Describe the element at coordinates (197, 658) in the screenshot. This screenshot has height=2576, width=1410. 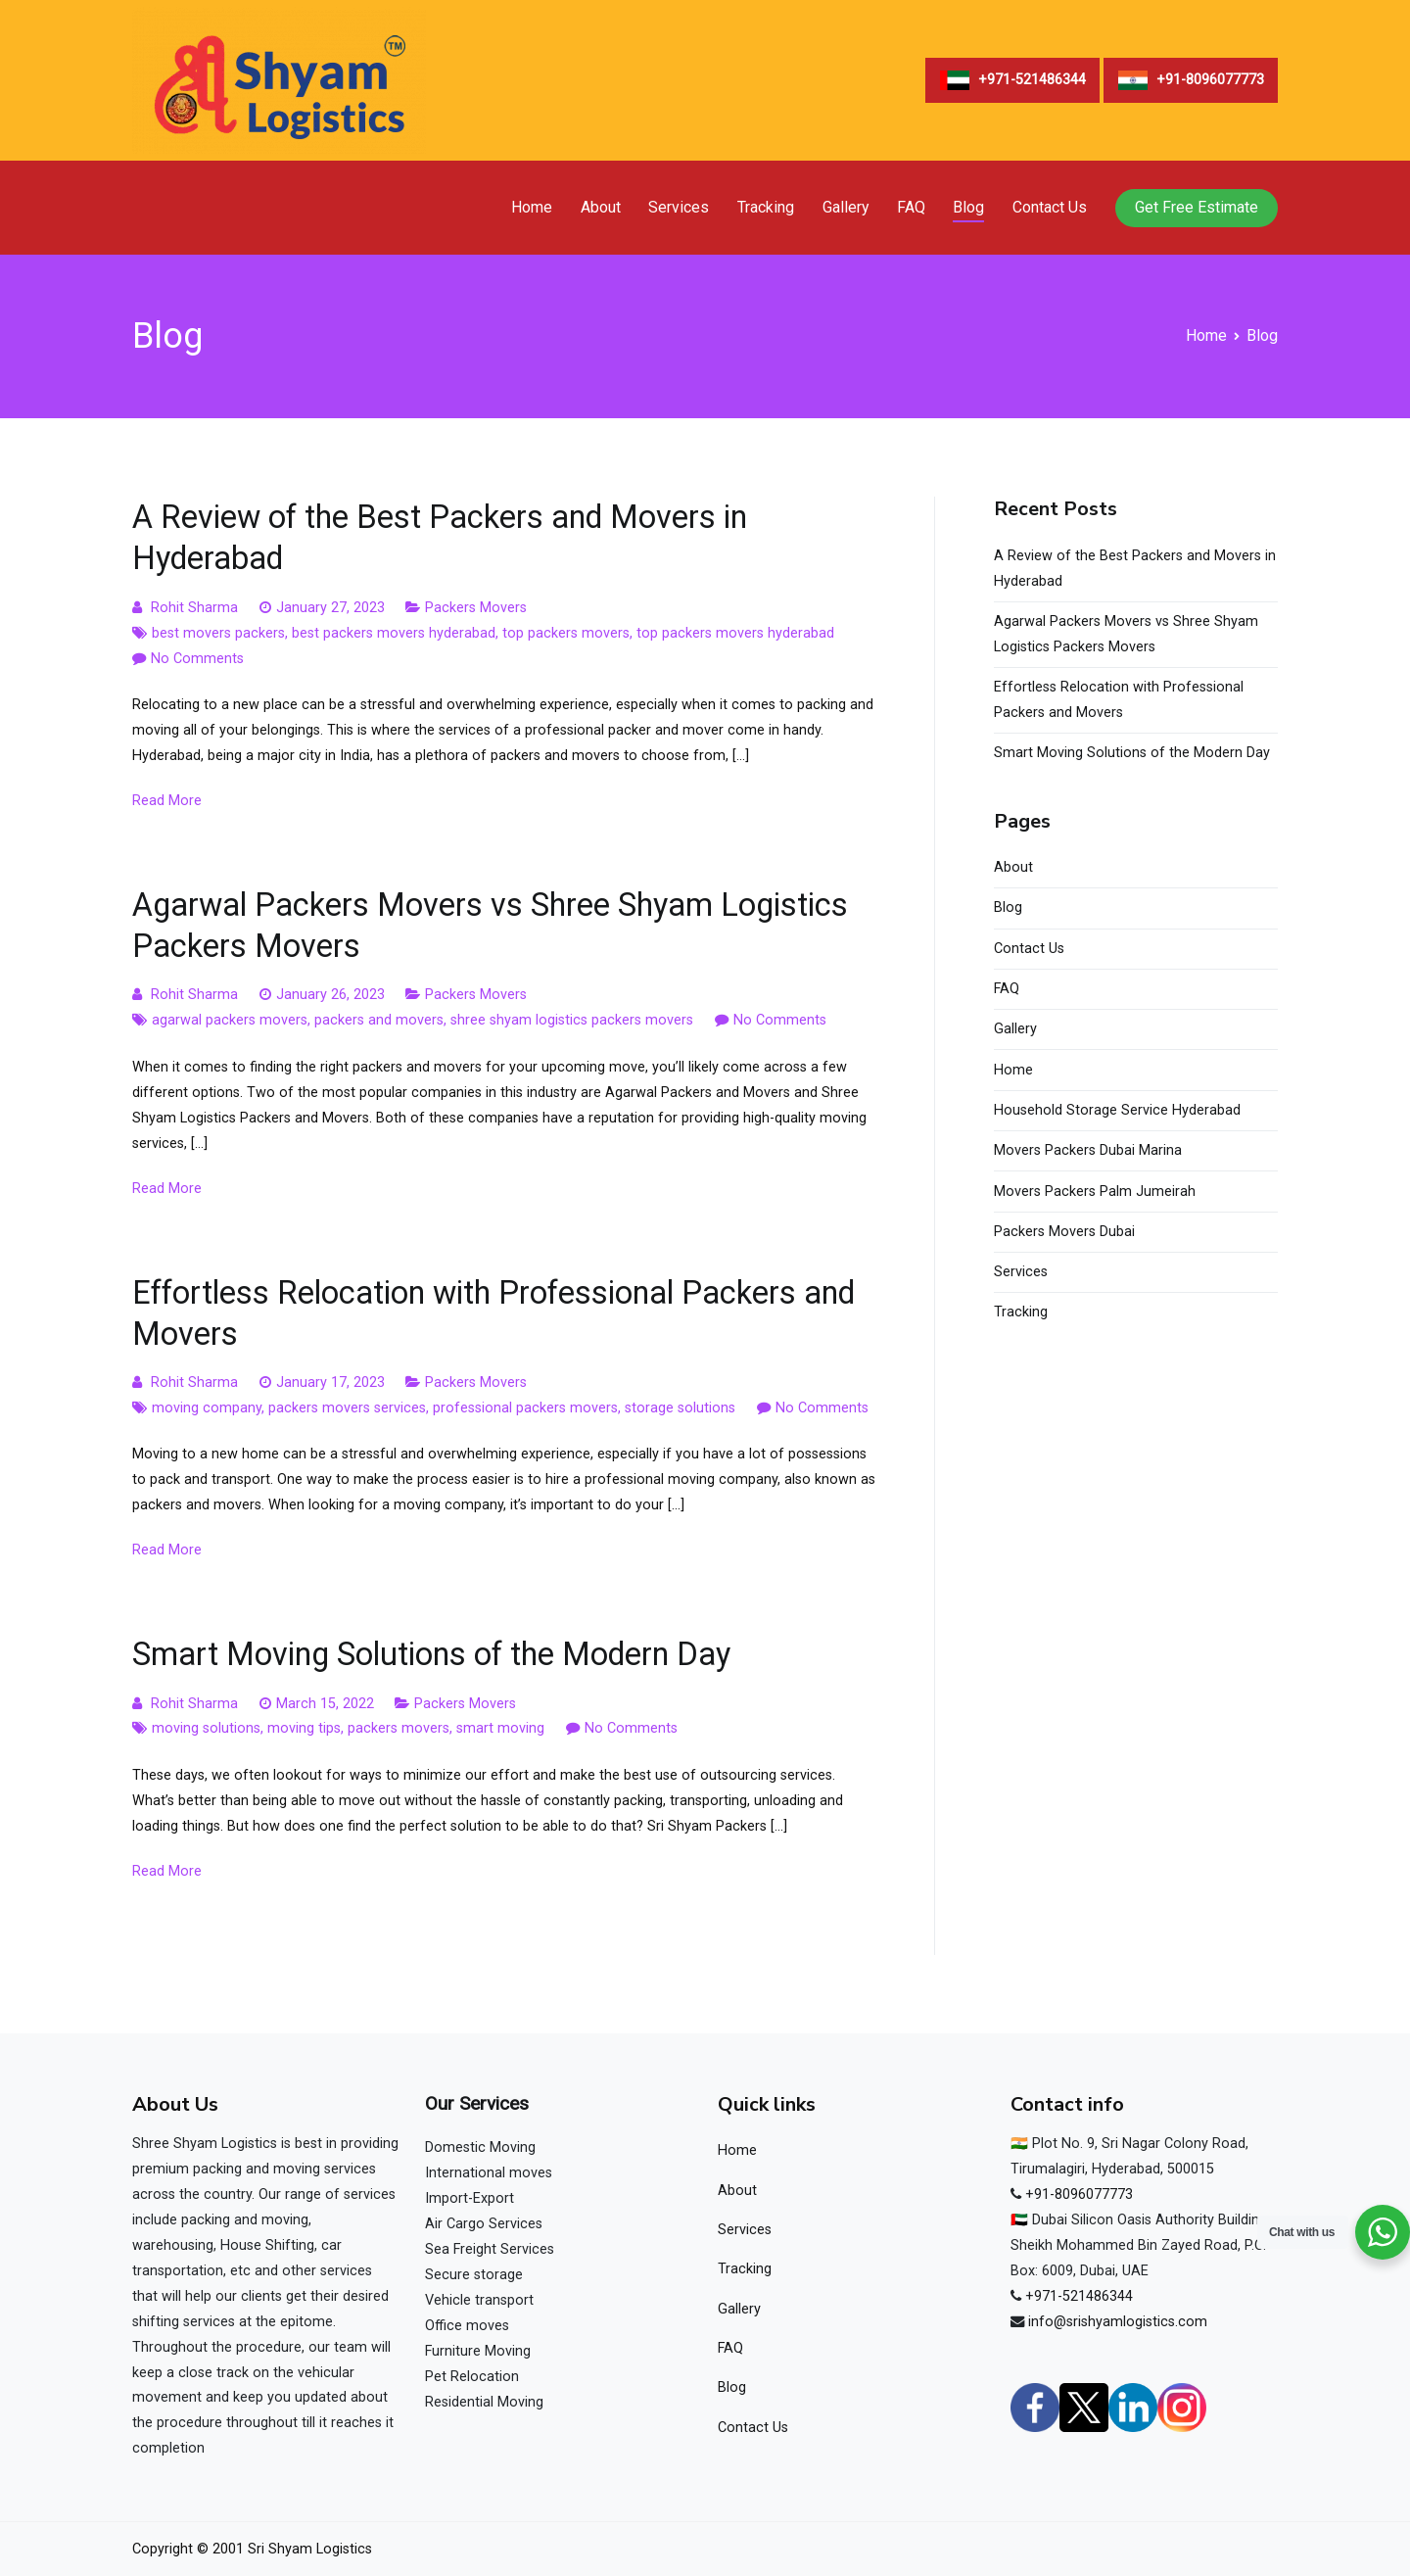
I see `No Comments` at that location.